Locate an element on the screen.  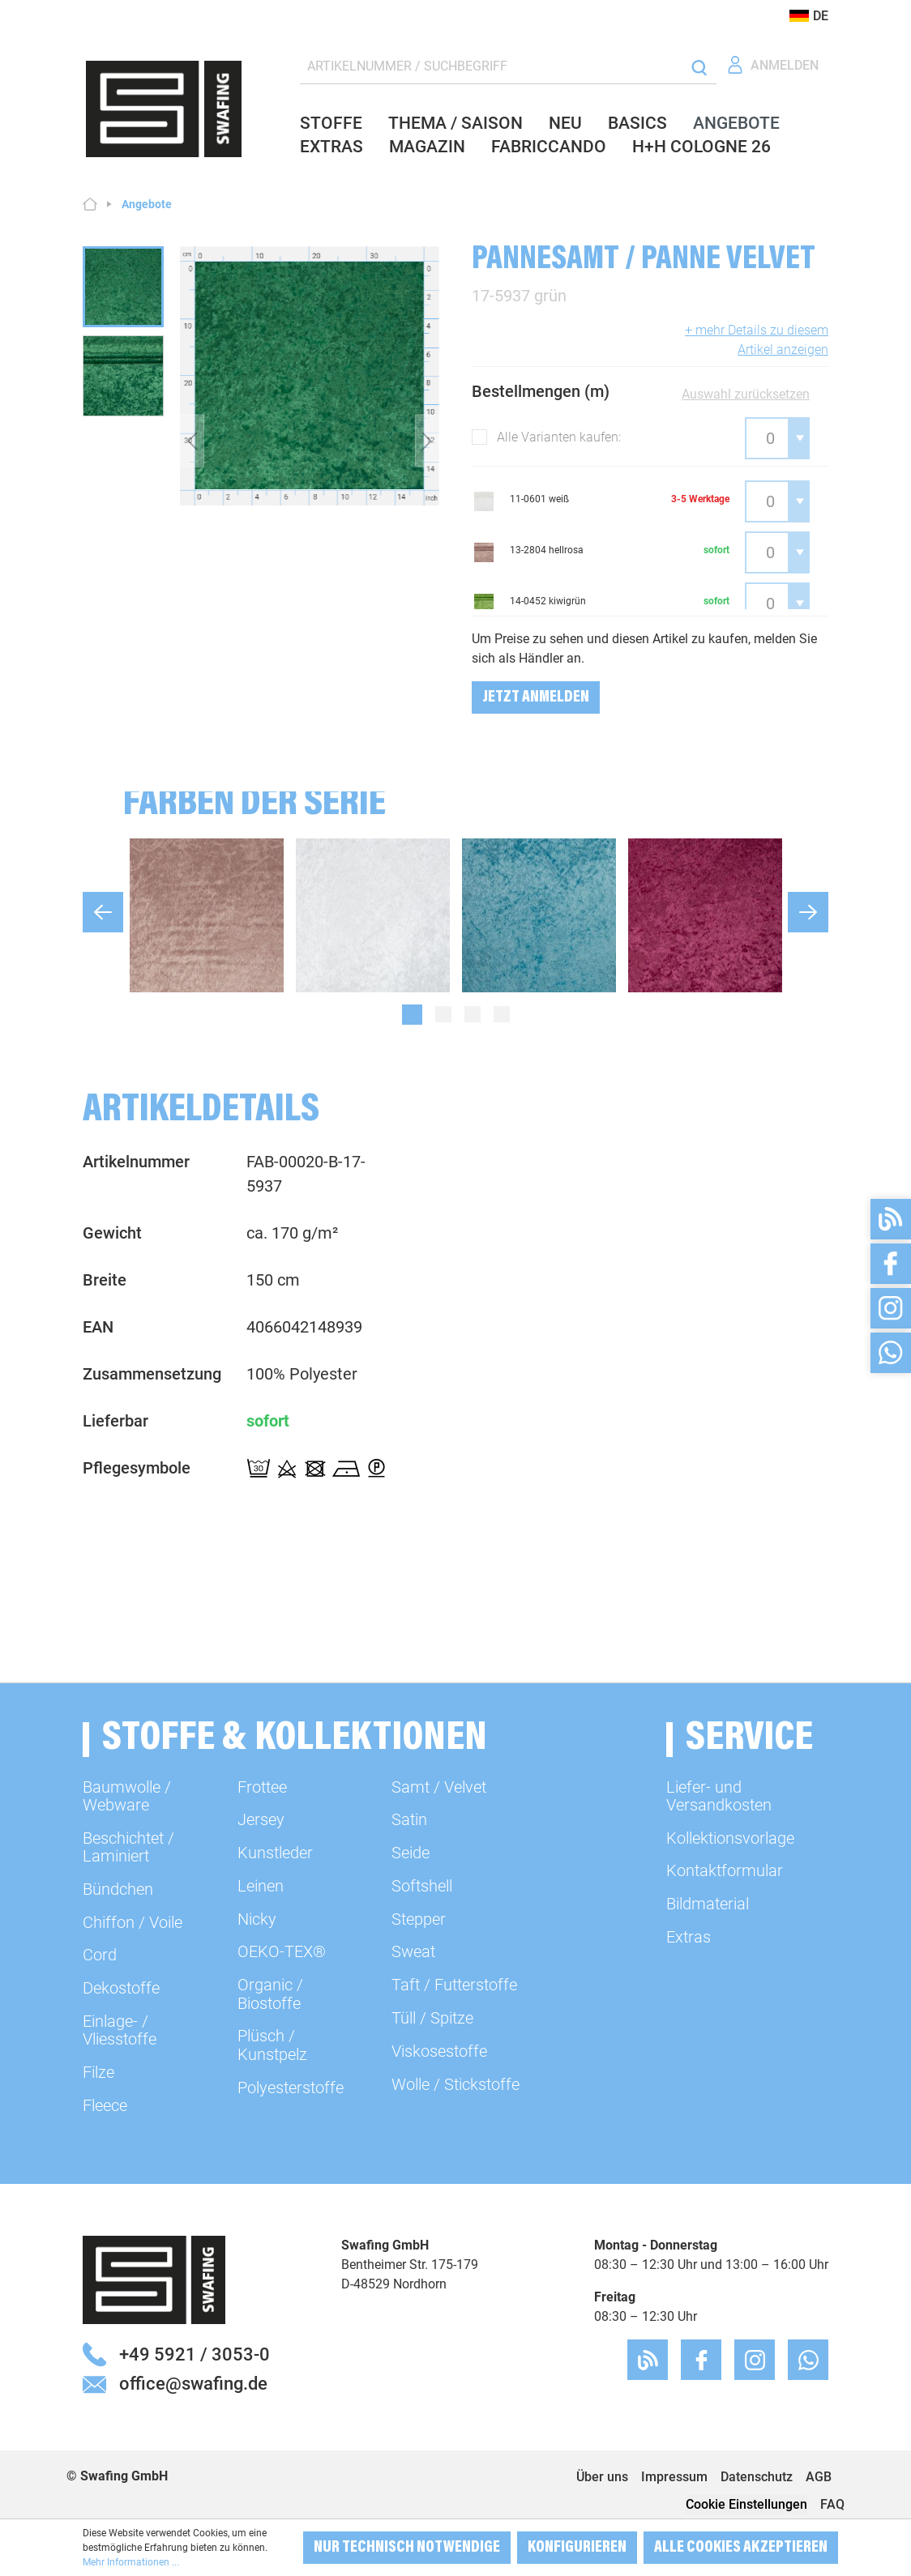
[Carousel Page 3] is located at coordinates (472, 1014).